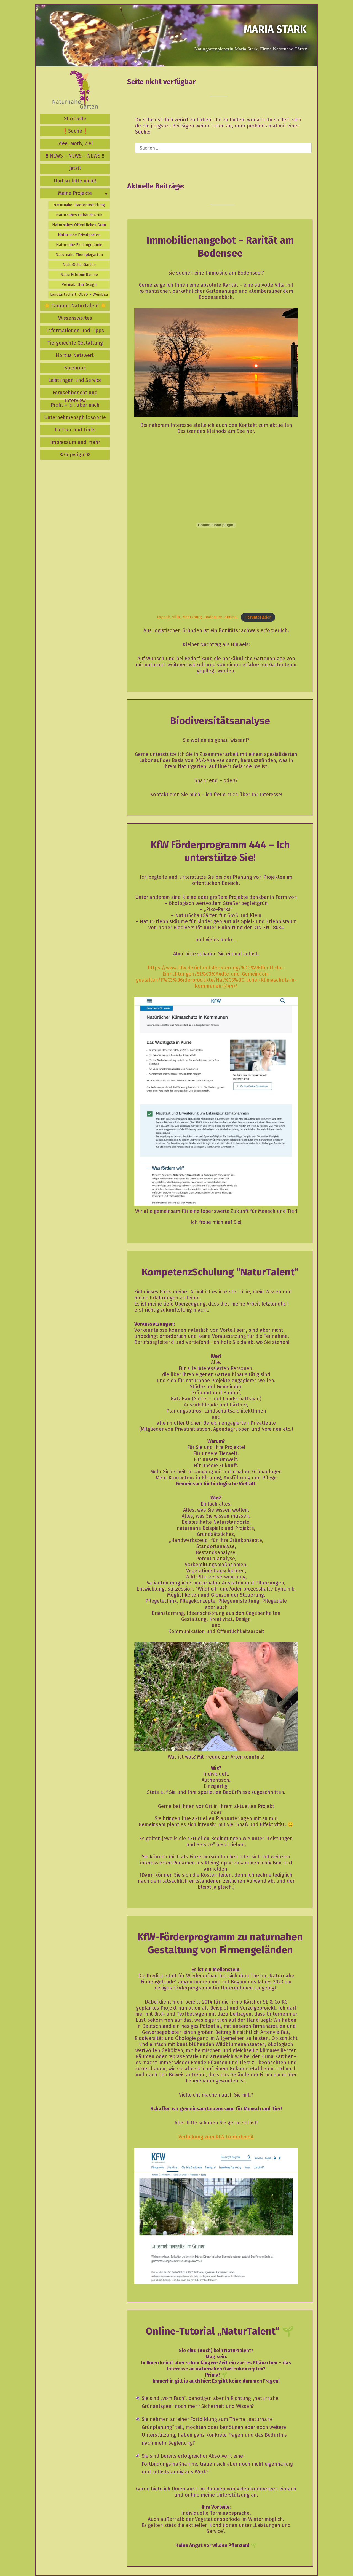 This screenshot has width=353, height=2576. What do you see at coordinates (79, 284) in the screenshot?
I see `PermakulturDesign` at bounding box center [79, 284].